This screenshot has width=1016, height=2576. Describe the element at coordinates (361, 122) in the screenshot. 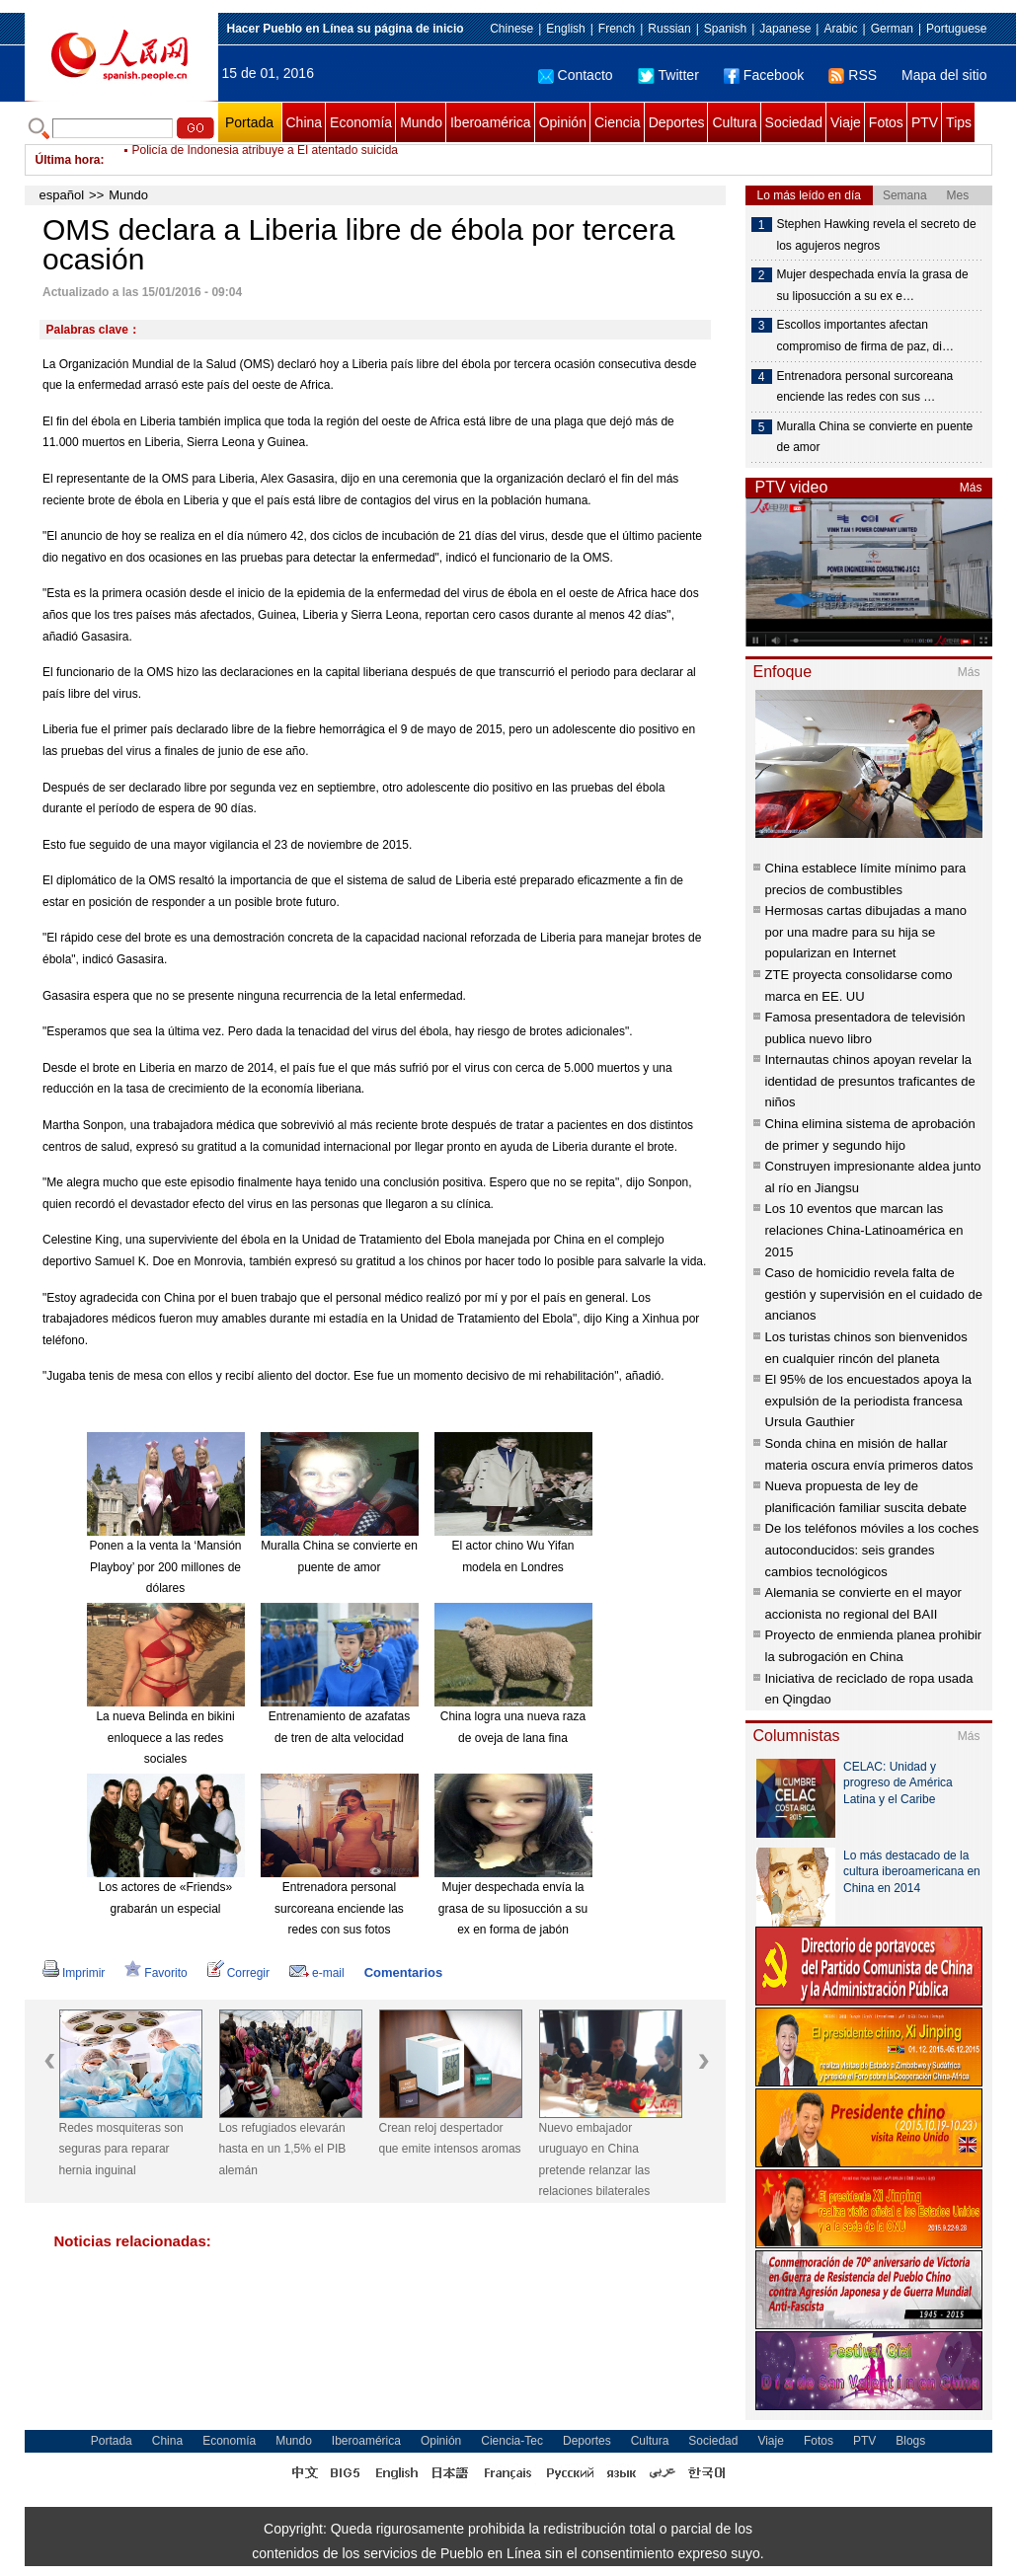

I see `Economía` at that location.